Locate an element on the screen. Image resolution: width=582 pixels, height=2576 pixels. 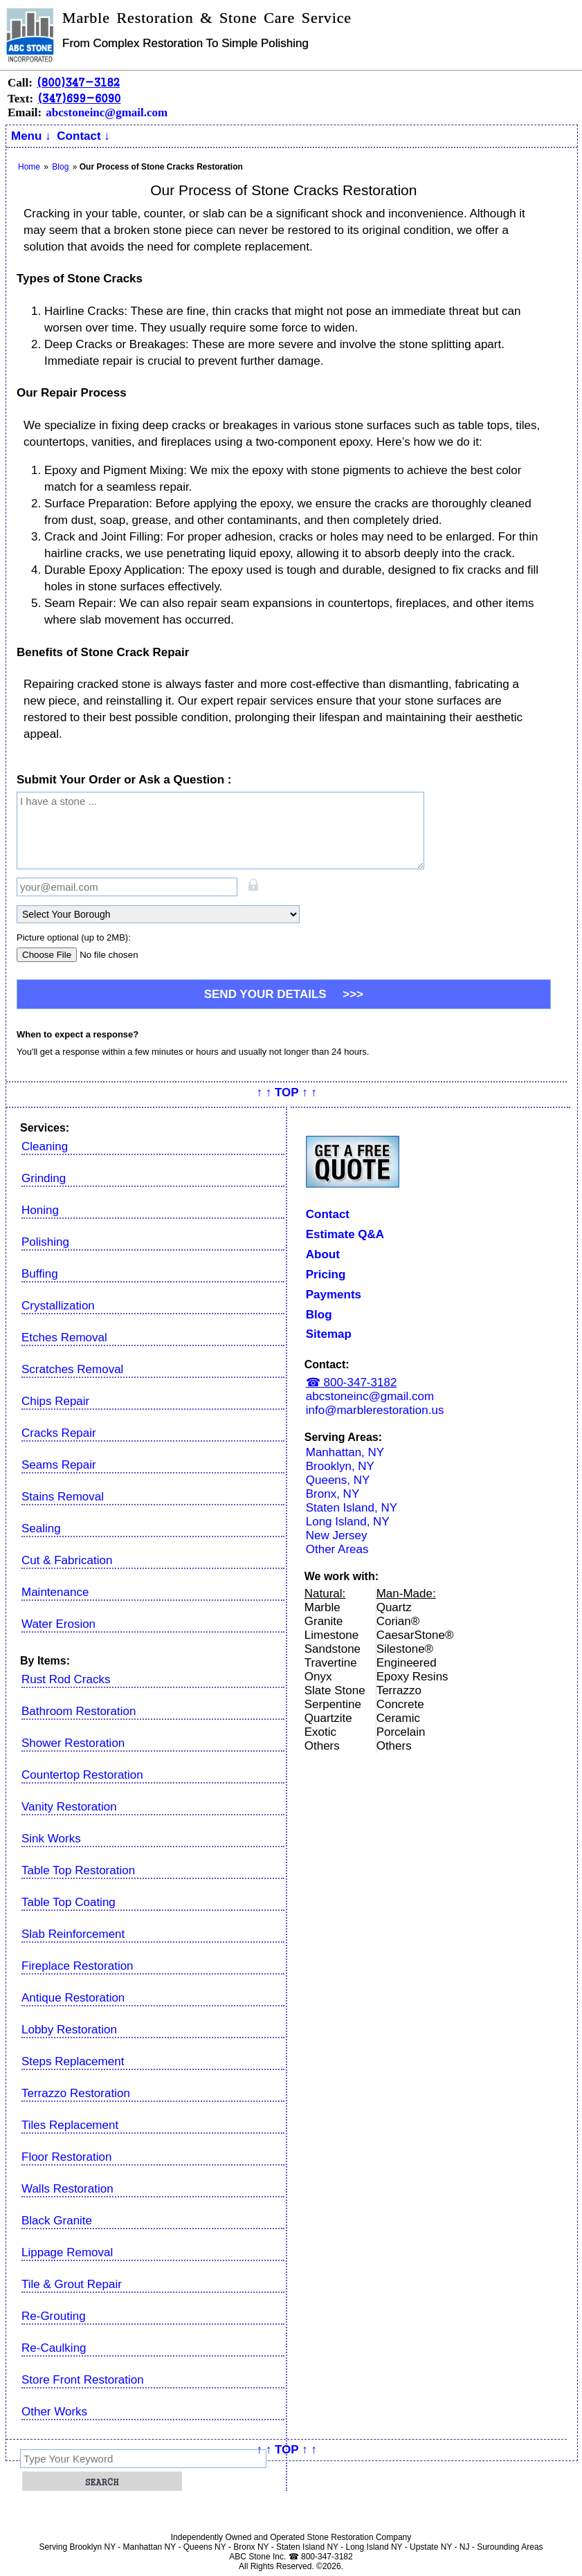
Payments is located at coordinates (333, 1294).